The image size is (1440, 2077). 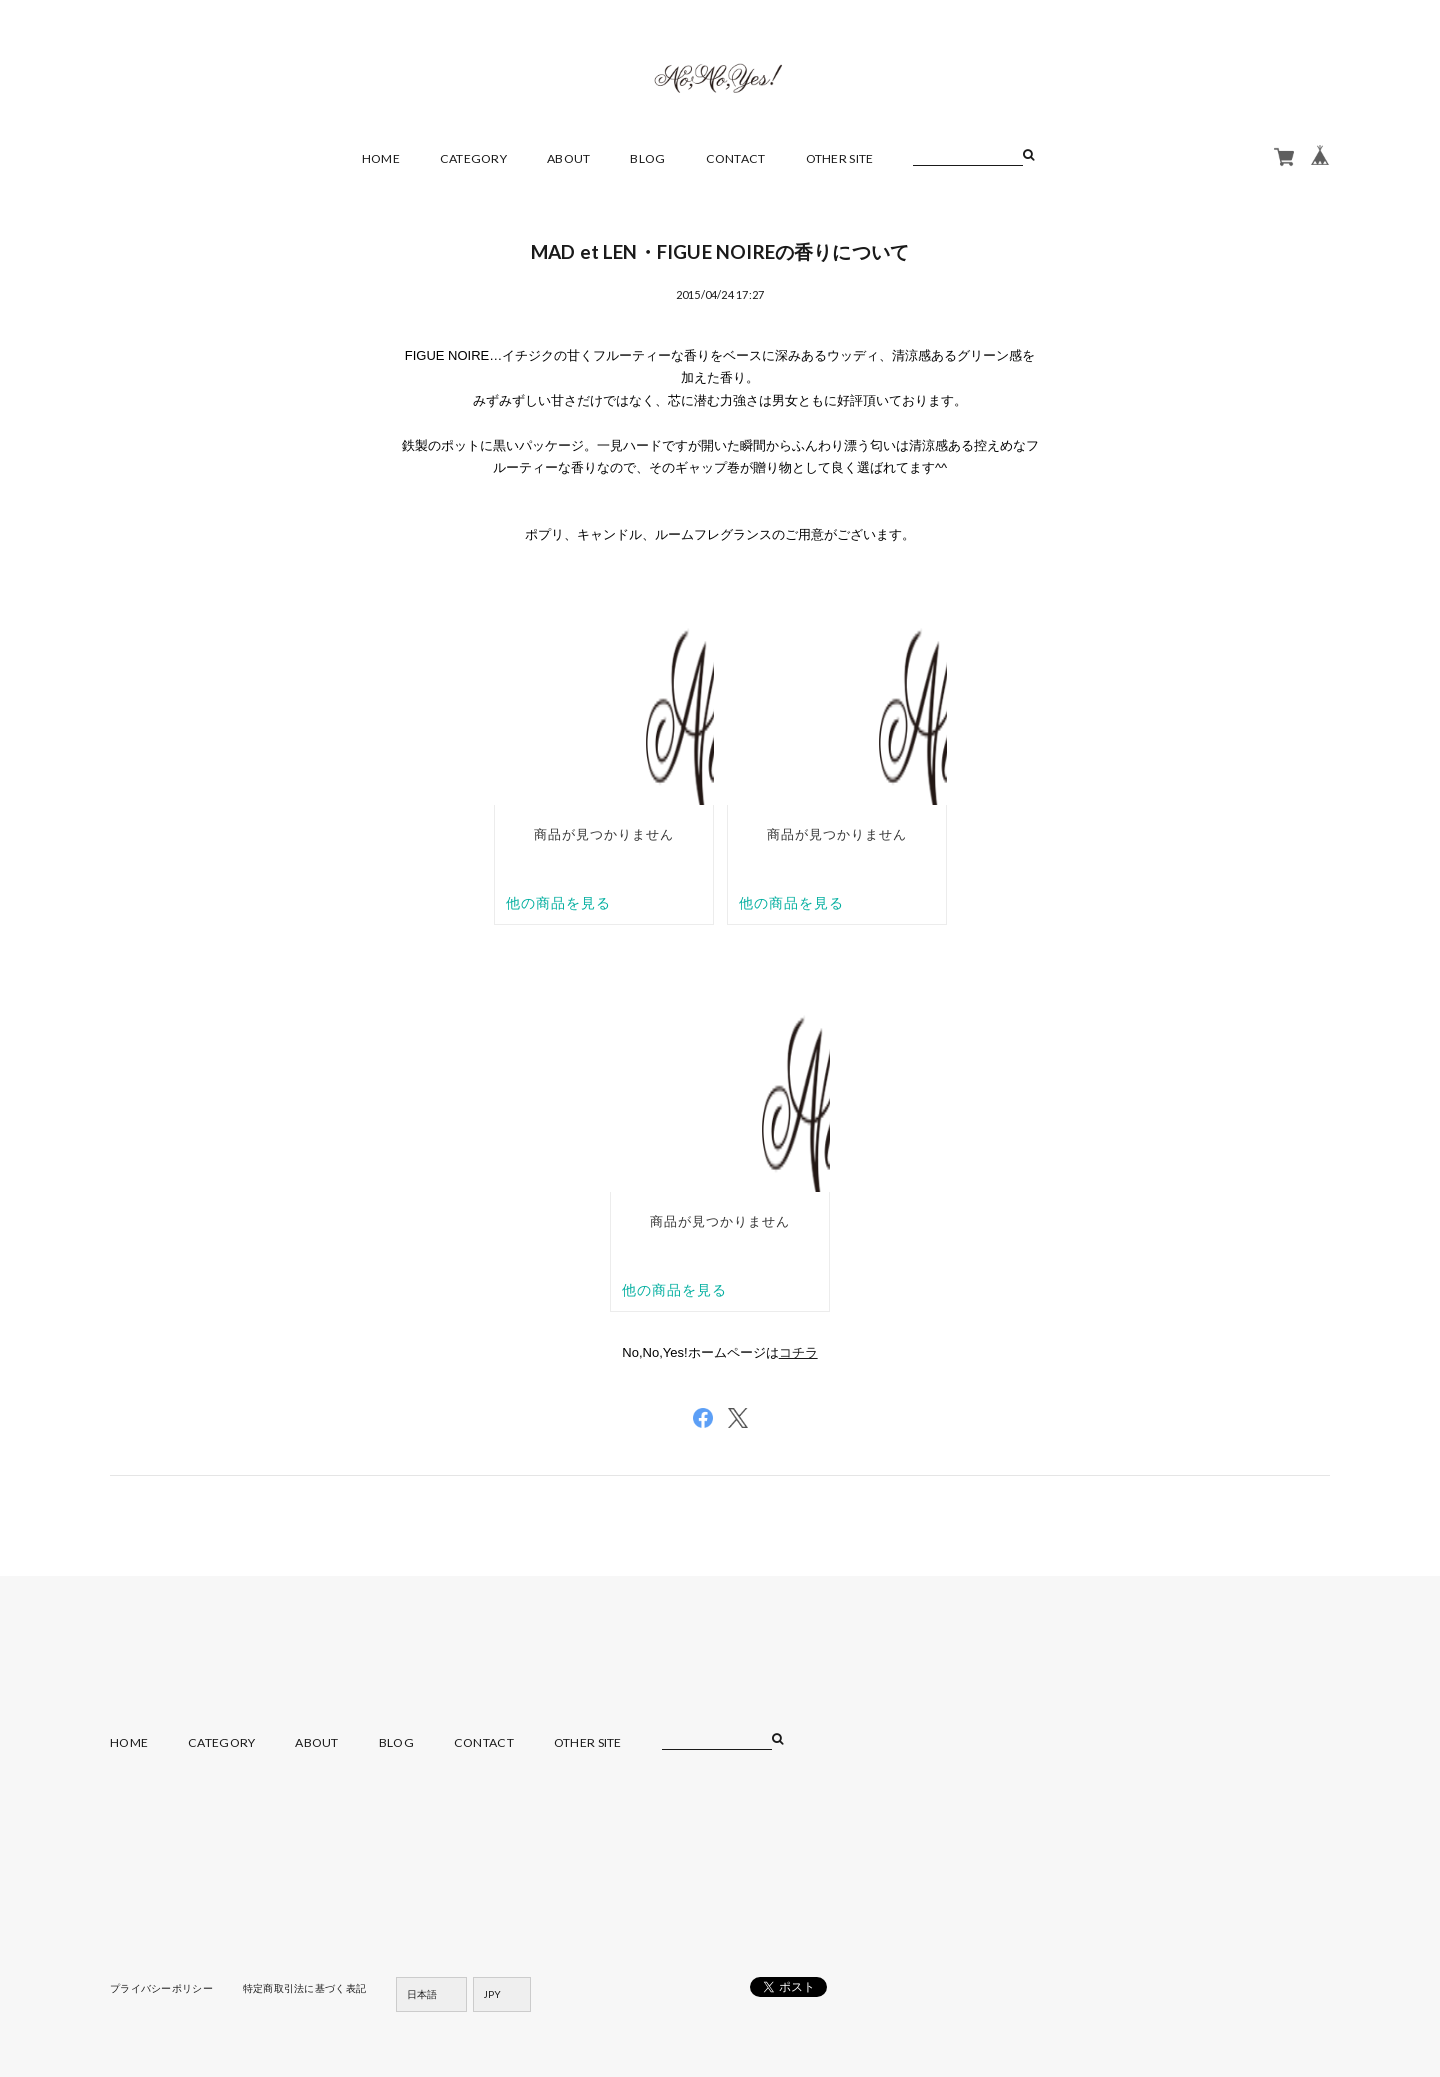 I want to click on OTHER SITE, so click(x=840, y=158).